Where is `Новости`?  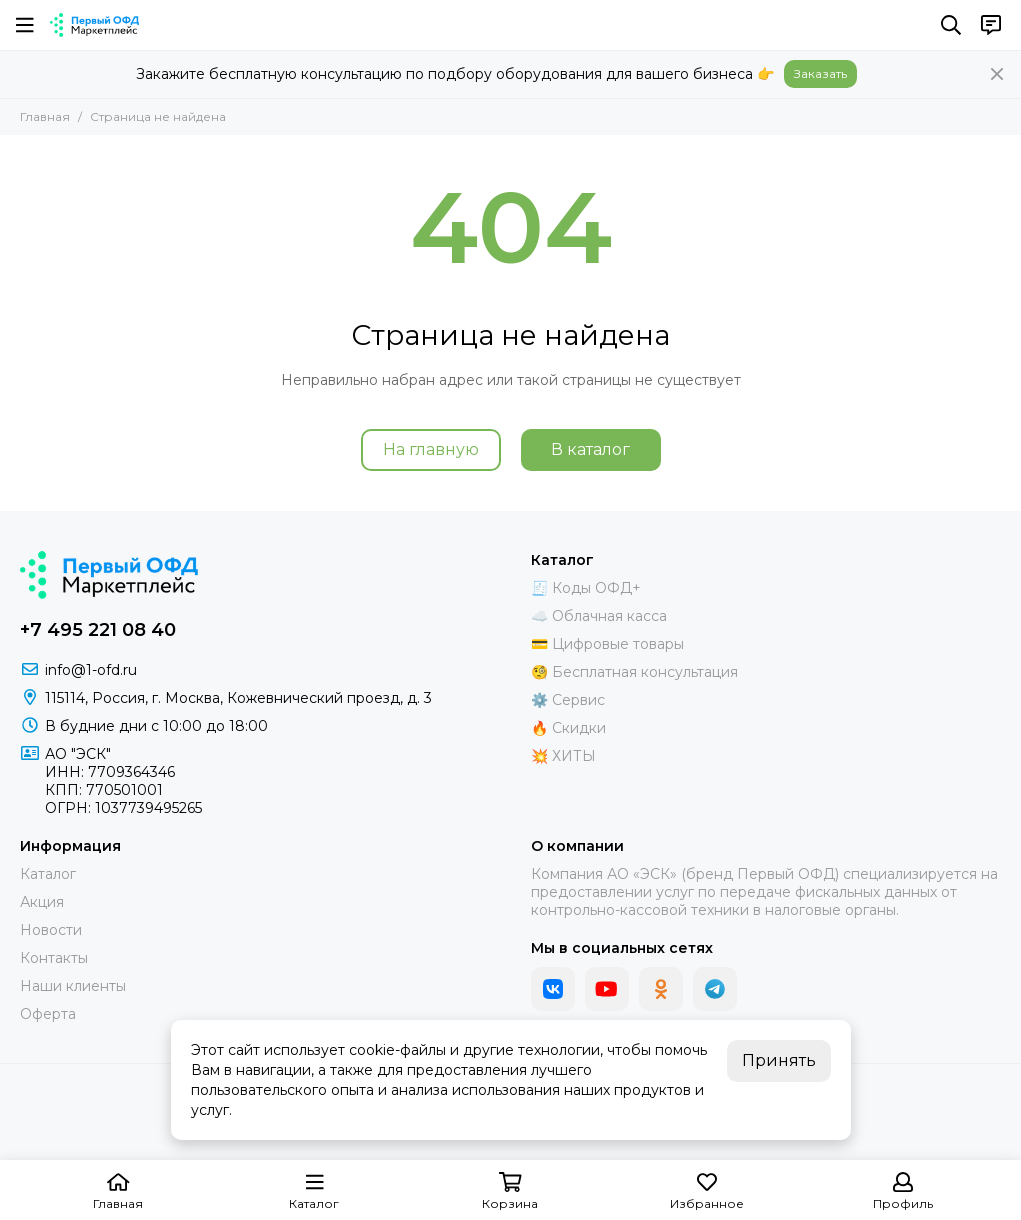 Новости is located at coordinates (51, 930).